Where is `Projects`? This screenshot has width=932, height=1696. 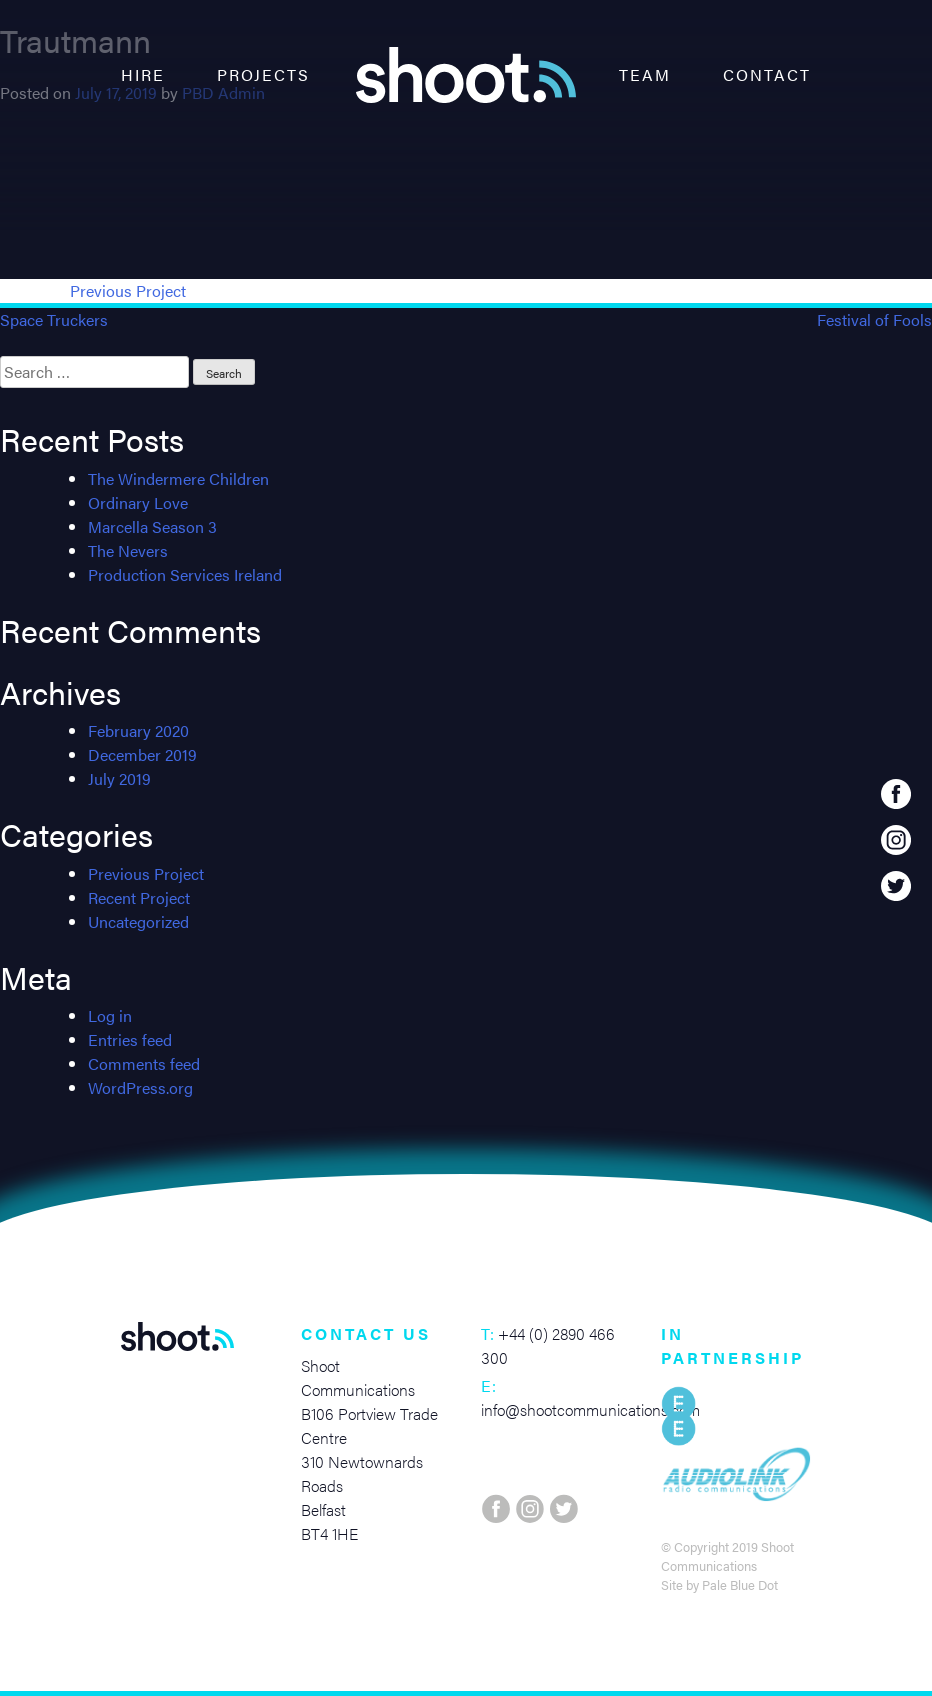 Projects is located at coordinates (263, 74).